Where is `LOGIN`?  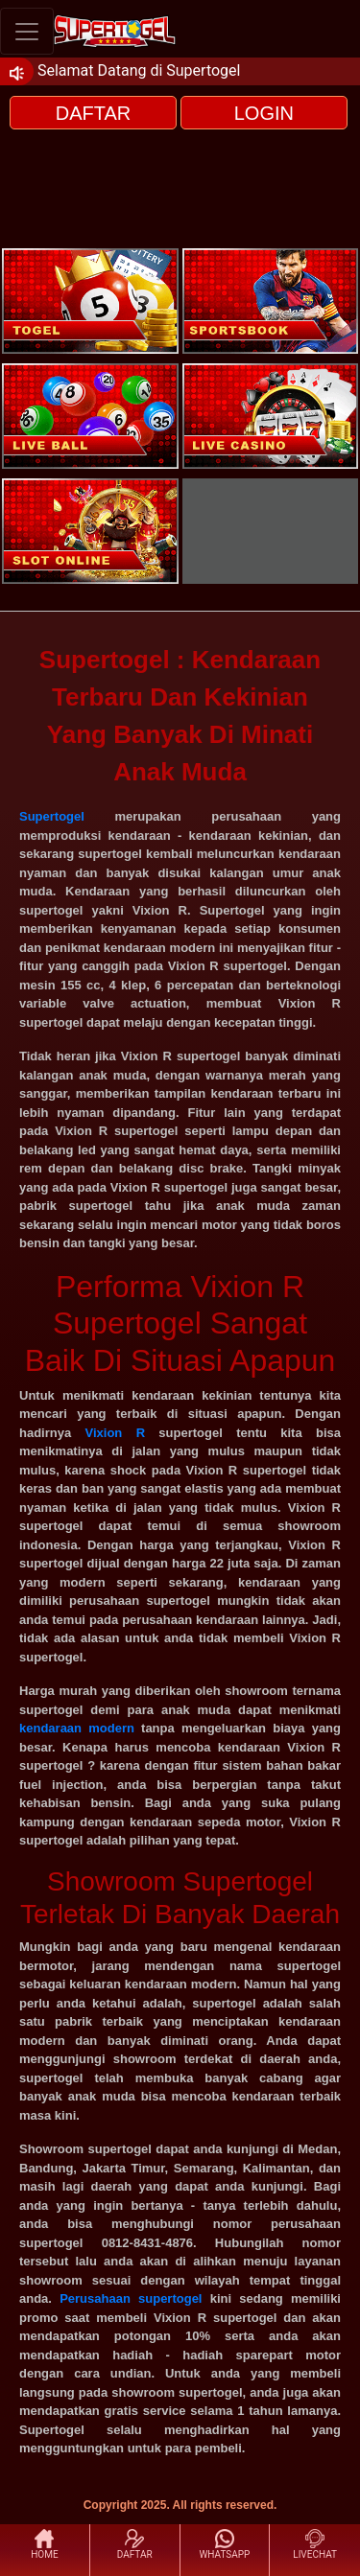 LOGIN is located at coordinates (264, 113).